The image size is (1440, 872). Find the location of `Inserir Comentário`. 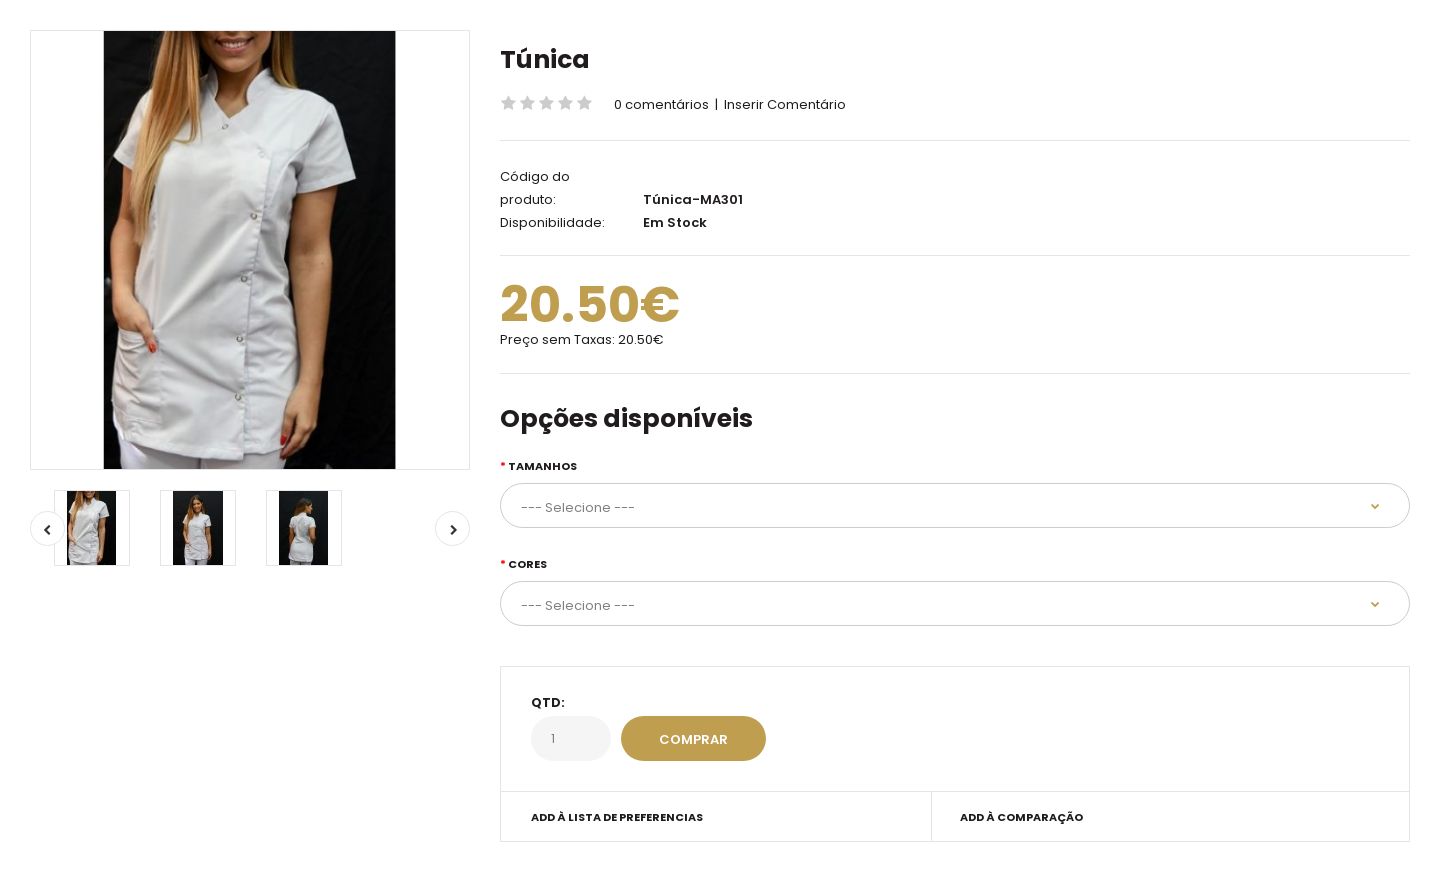

Inserir Comentário is located at coordinates (785, 104).